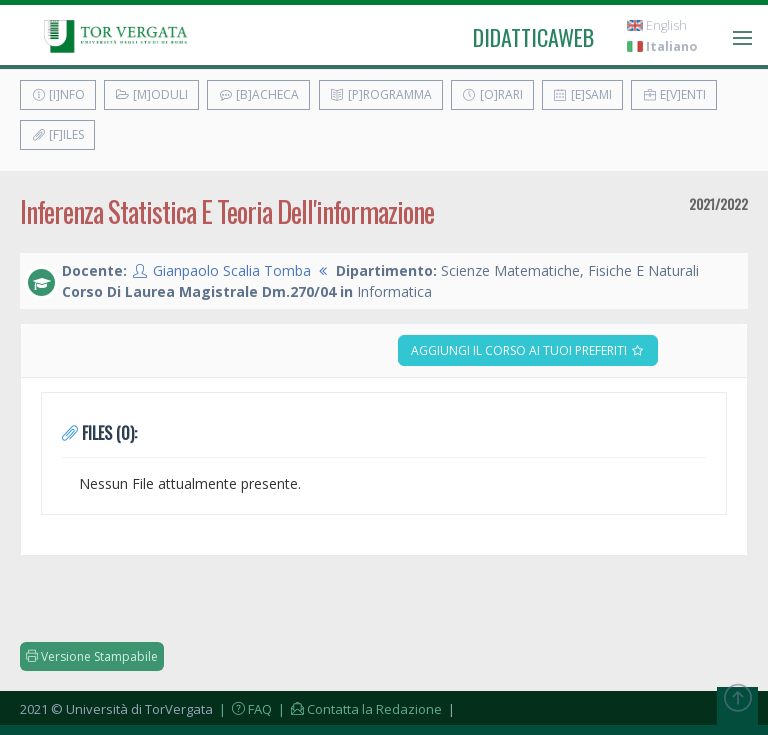 This screenshot has height=735, width=768. What do you see at coordinates (492, 94) in the screenshot?
I see `[O]rari` at bounding box center [492, 94].